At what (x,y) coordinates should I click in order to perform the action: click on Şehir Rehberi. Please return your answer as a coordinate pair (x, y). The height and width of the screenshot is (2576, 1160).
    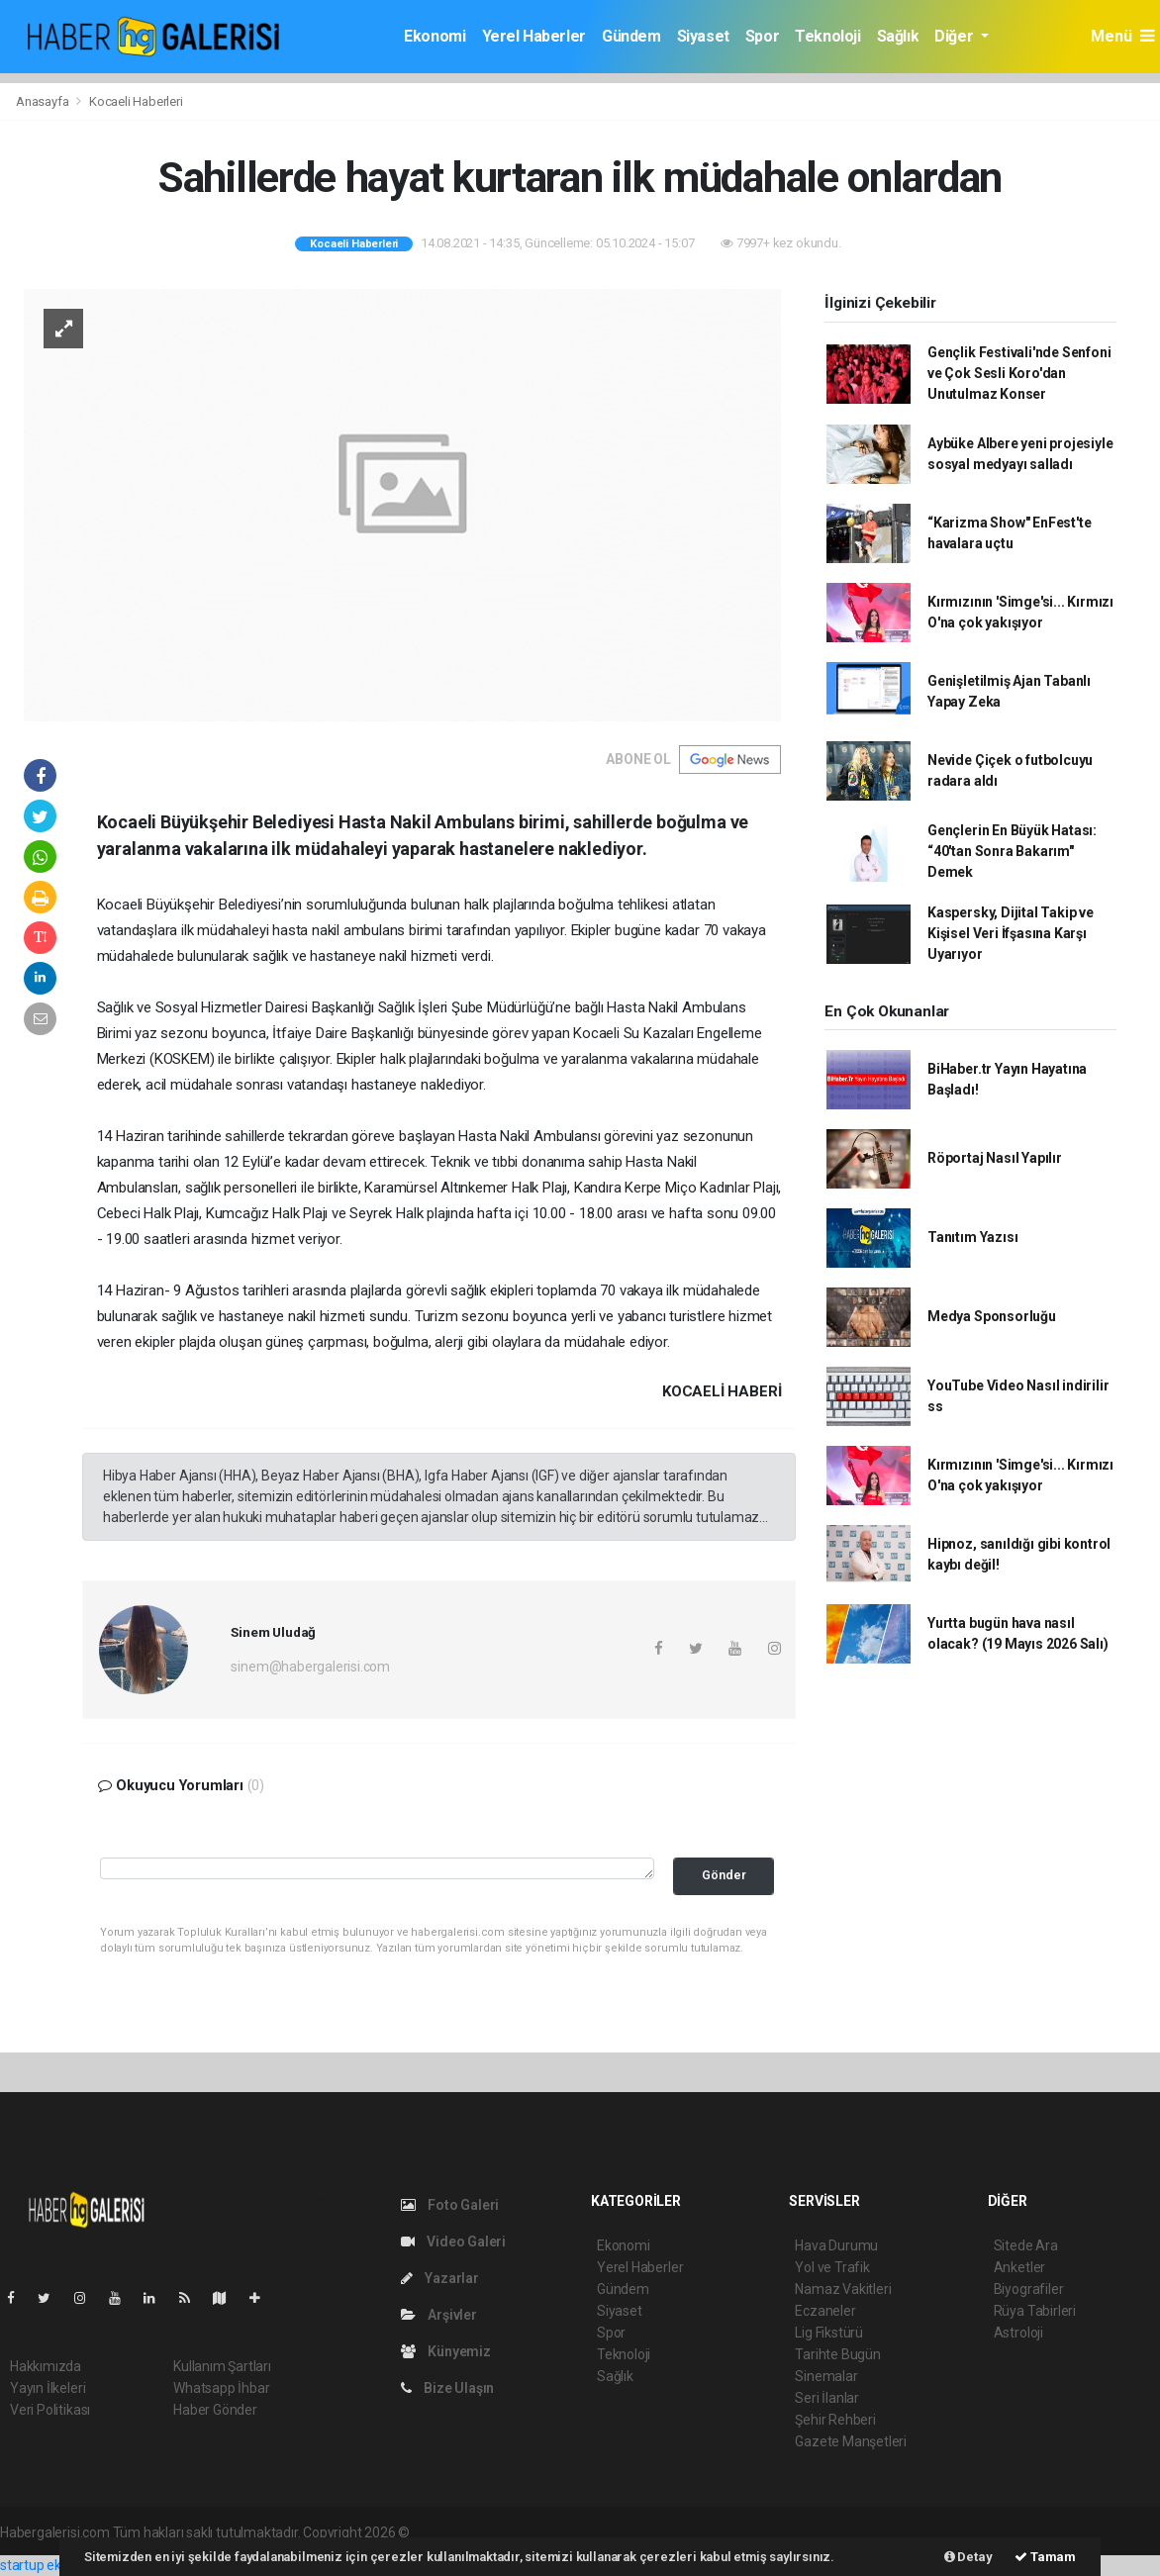
    Looking at the image, I should click on (835, 2420).